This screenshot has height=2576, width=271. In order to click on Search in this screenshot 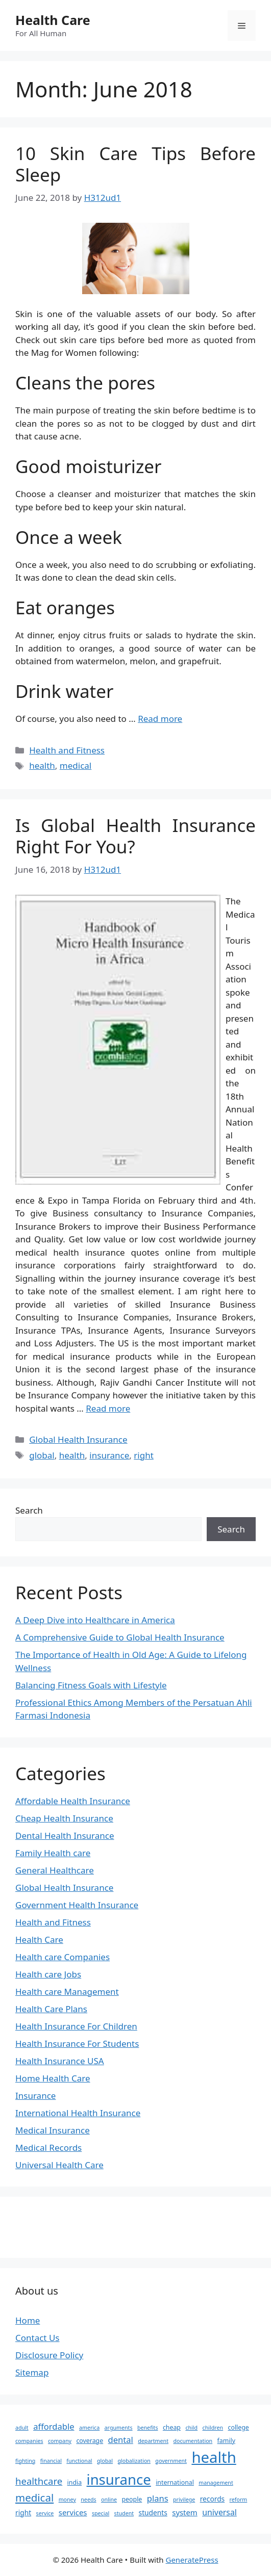, I will do `click(29, 1510)`.